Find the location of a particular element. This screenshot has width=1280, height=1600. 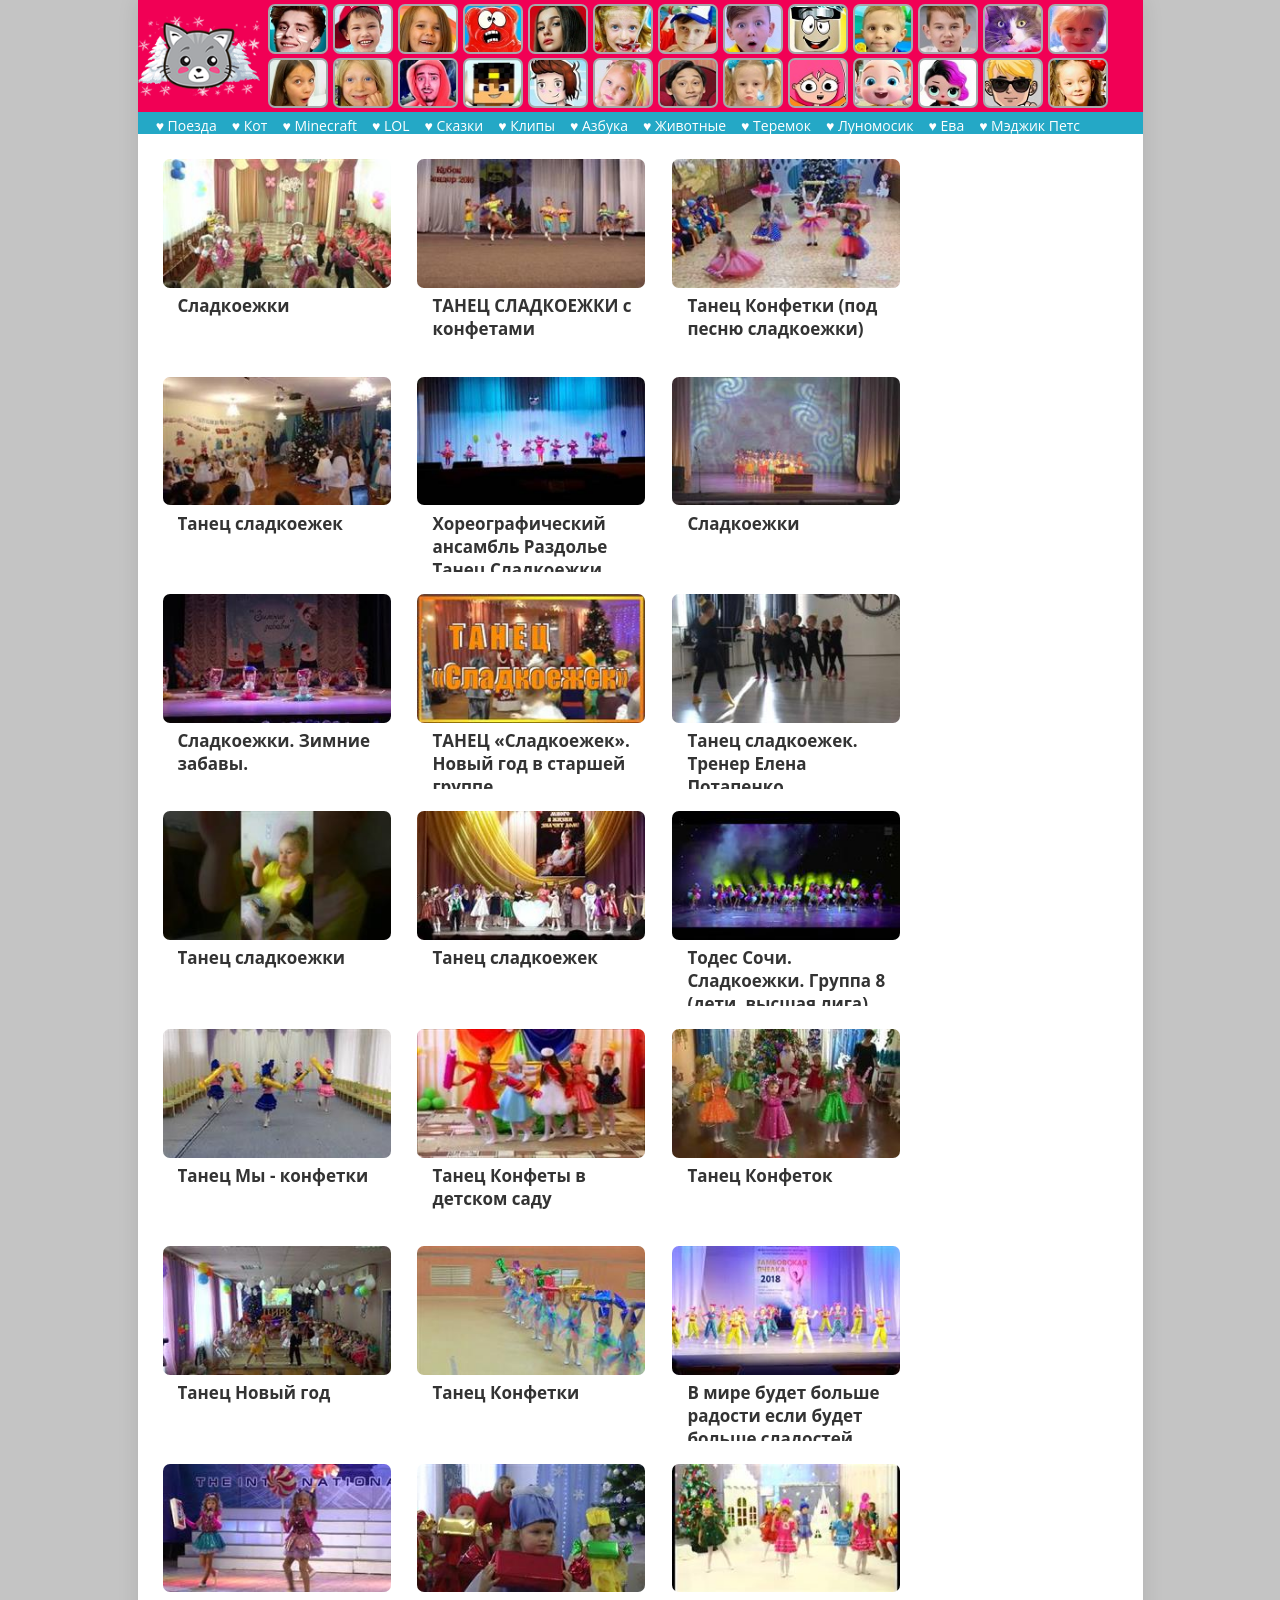

♥ Ева is located at coordinates (946, 125).